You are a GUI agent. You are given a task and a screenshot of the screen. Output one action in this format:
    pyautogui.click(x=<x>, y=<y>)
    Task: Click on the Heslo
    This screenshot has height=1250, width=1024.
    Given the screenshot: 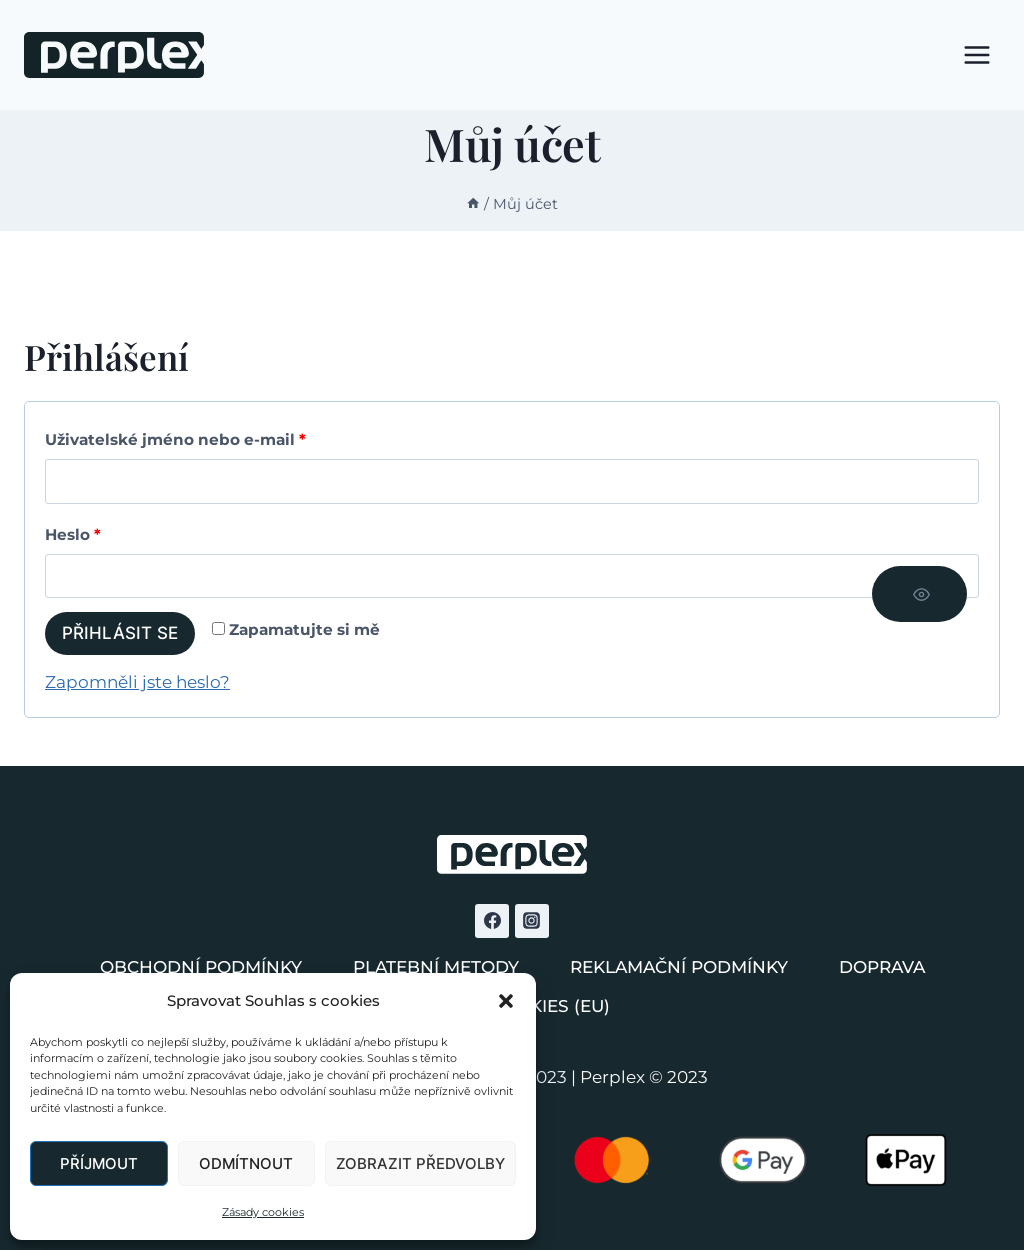 What is the action you would take?
    pyautogui.click(x=78, y=535)
    